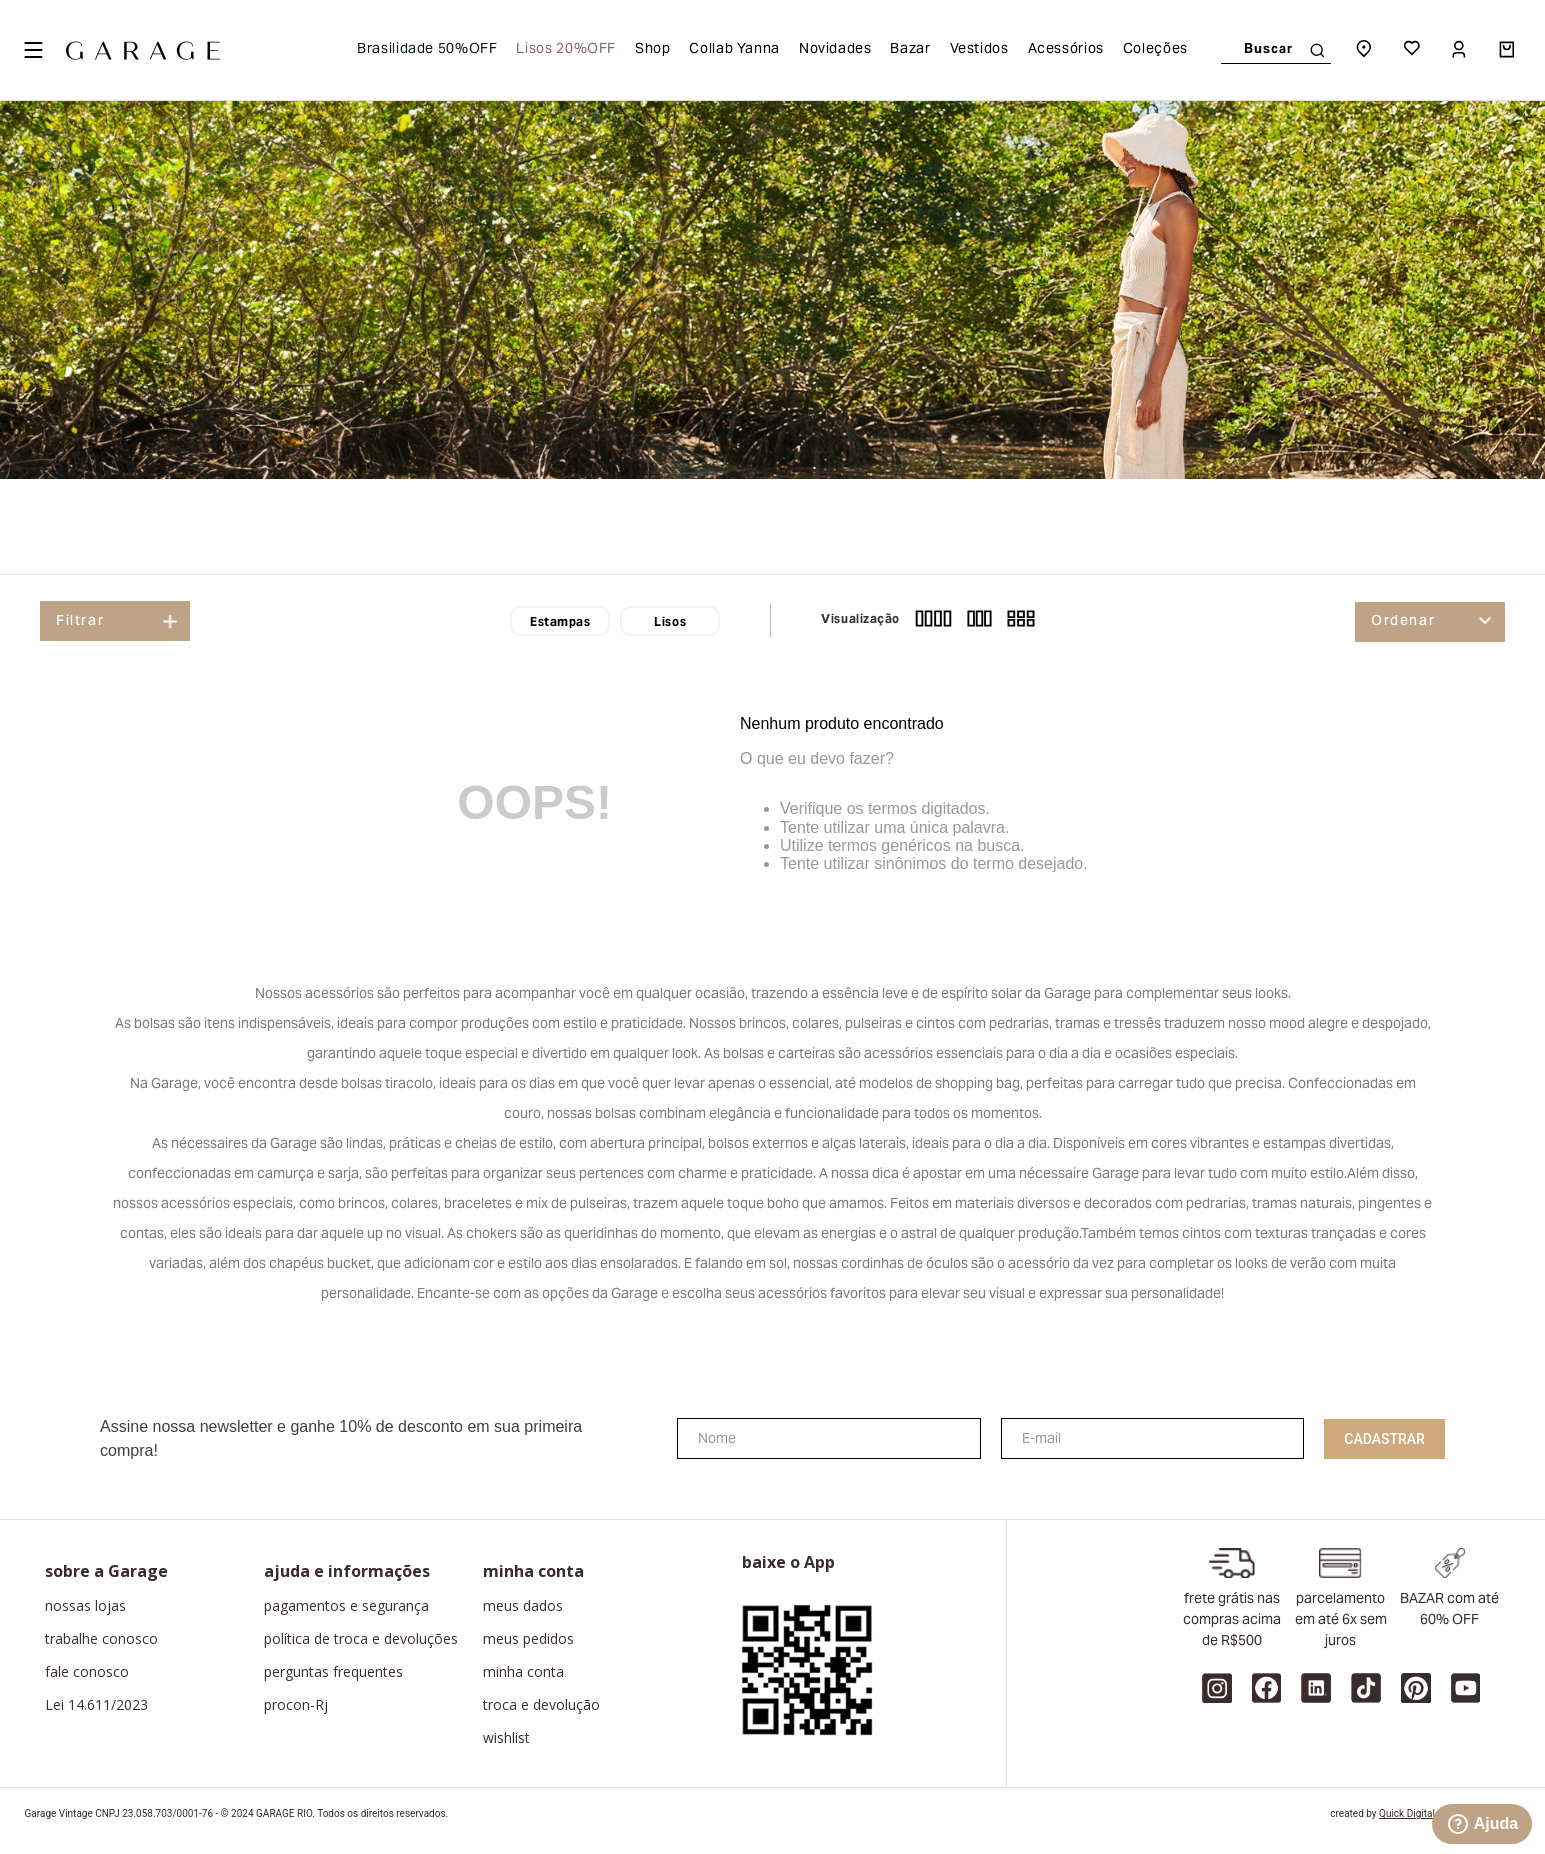 The height and width of the screenshot is (1854, 1545). Describe the element at coordinates (566, 50) in the screenshot. I see `Lisos 20%OFF` at that location.